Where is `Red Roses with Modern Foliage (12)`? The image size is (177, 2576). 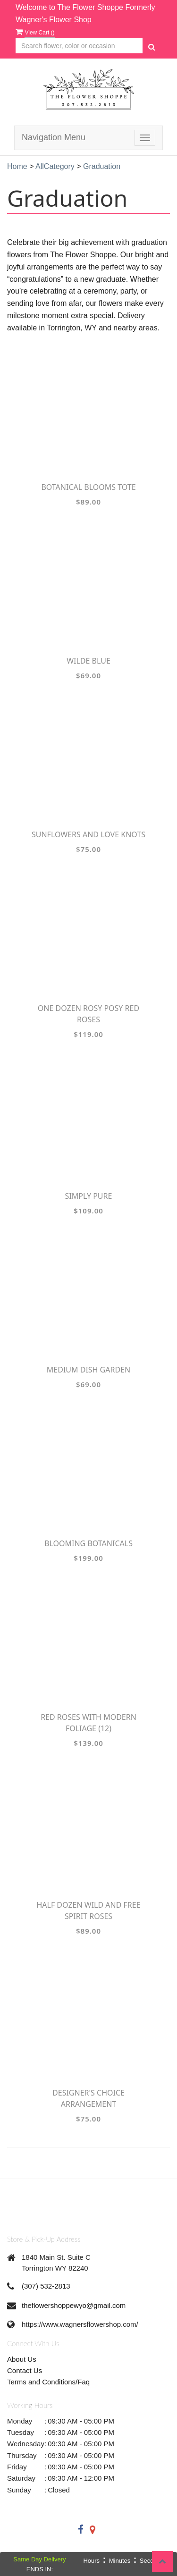
Red Roses with Modern Foliage (12) is located at coordinates (88, 1723).